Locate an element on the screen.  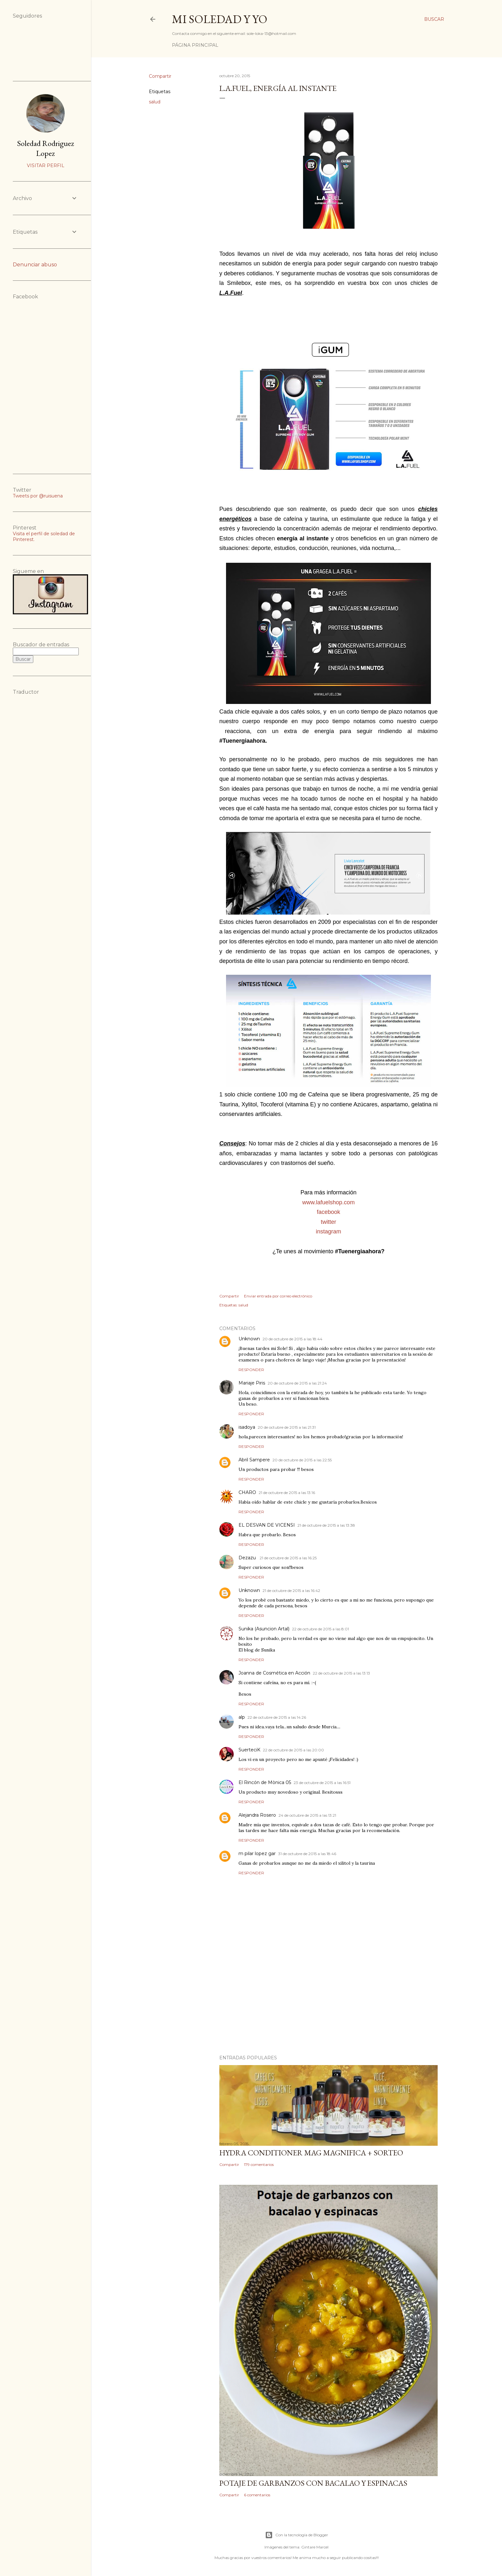
21 de octubre de 2015 a las 13:38 is located at coordinates (326, 1525).